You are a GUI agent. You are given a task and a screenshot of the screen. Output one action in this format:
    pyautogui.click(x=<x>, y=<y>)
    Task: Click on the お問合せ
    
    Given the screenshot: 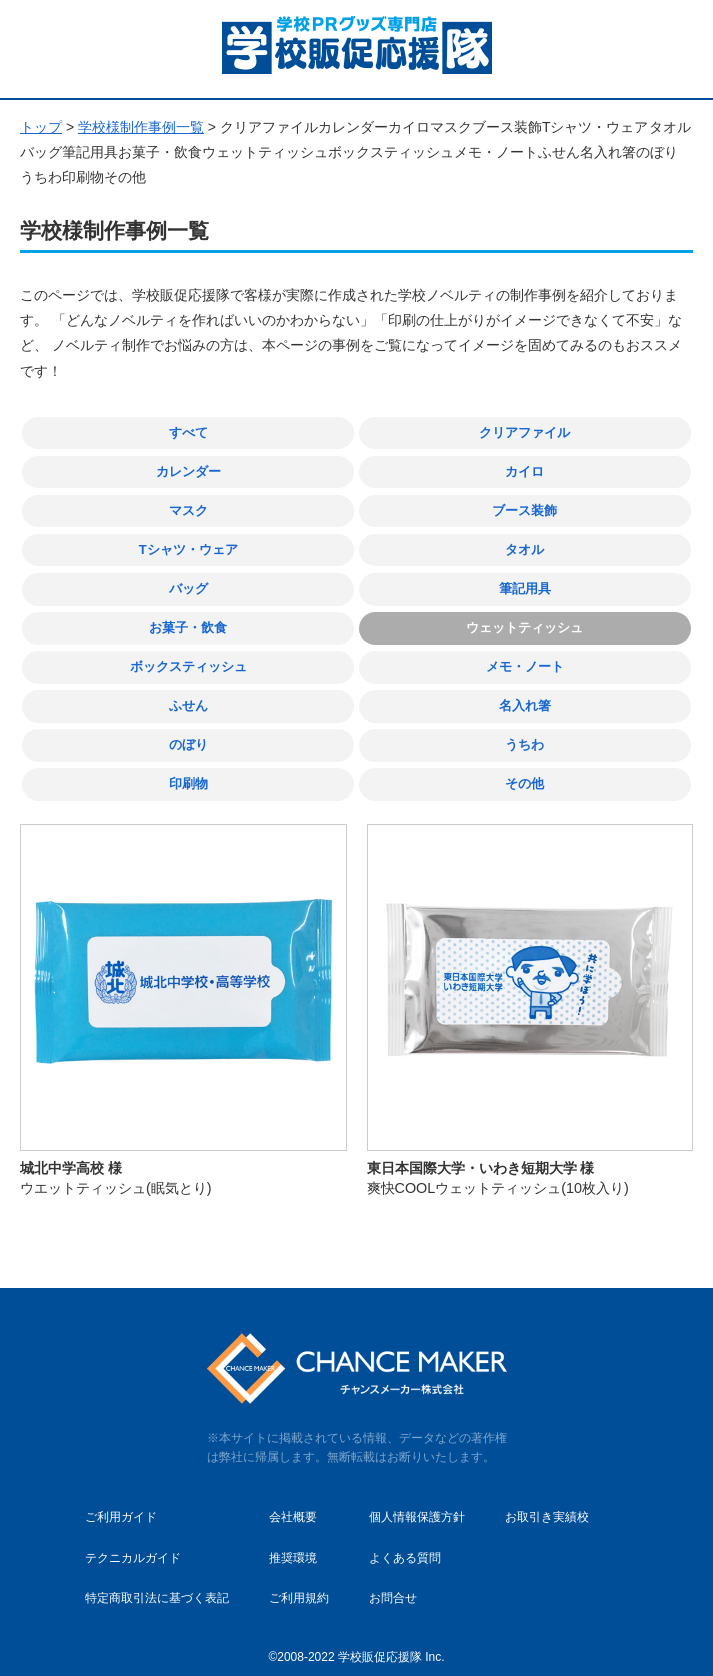 What is the action you would take?
    pyautogui.click(x=393, y=1585)
    